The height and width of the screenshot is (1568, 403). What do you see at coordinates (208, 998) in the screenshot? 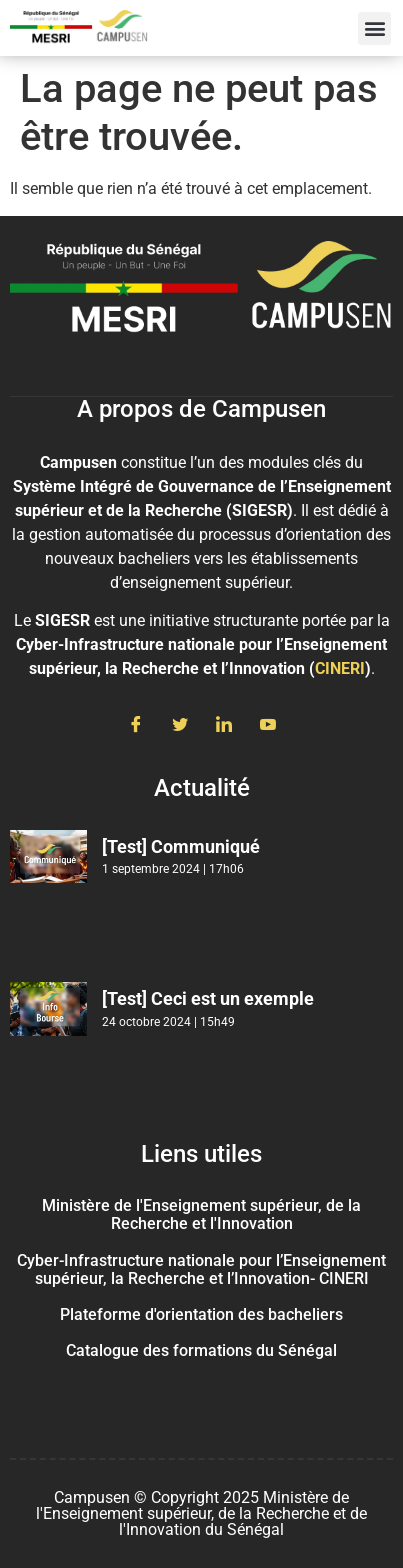
I see `[Test] Ceci est un exemple` at bounding box center [208, 998].